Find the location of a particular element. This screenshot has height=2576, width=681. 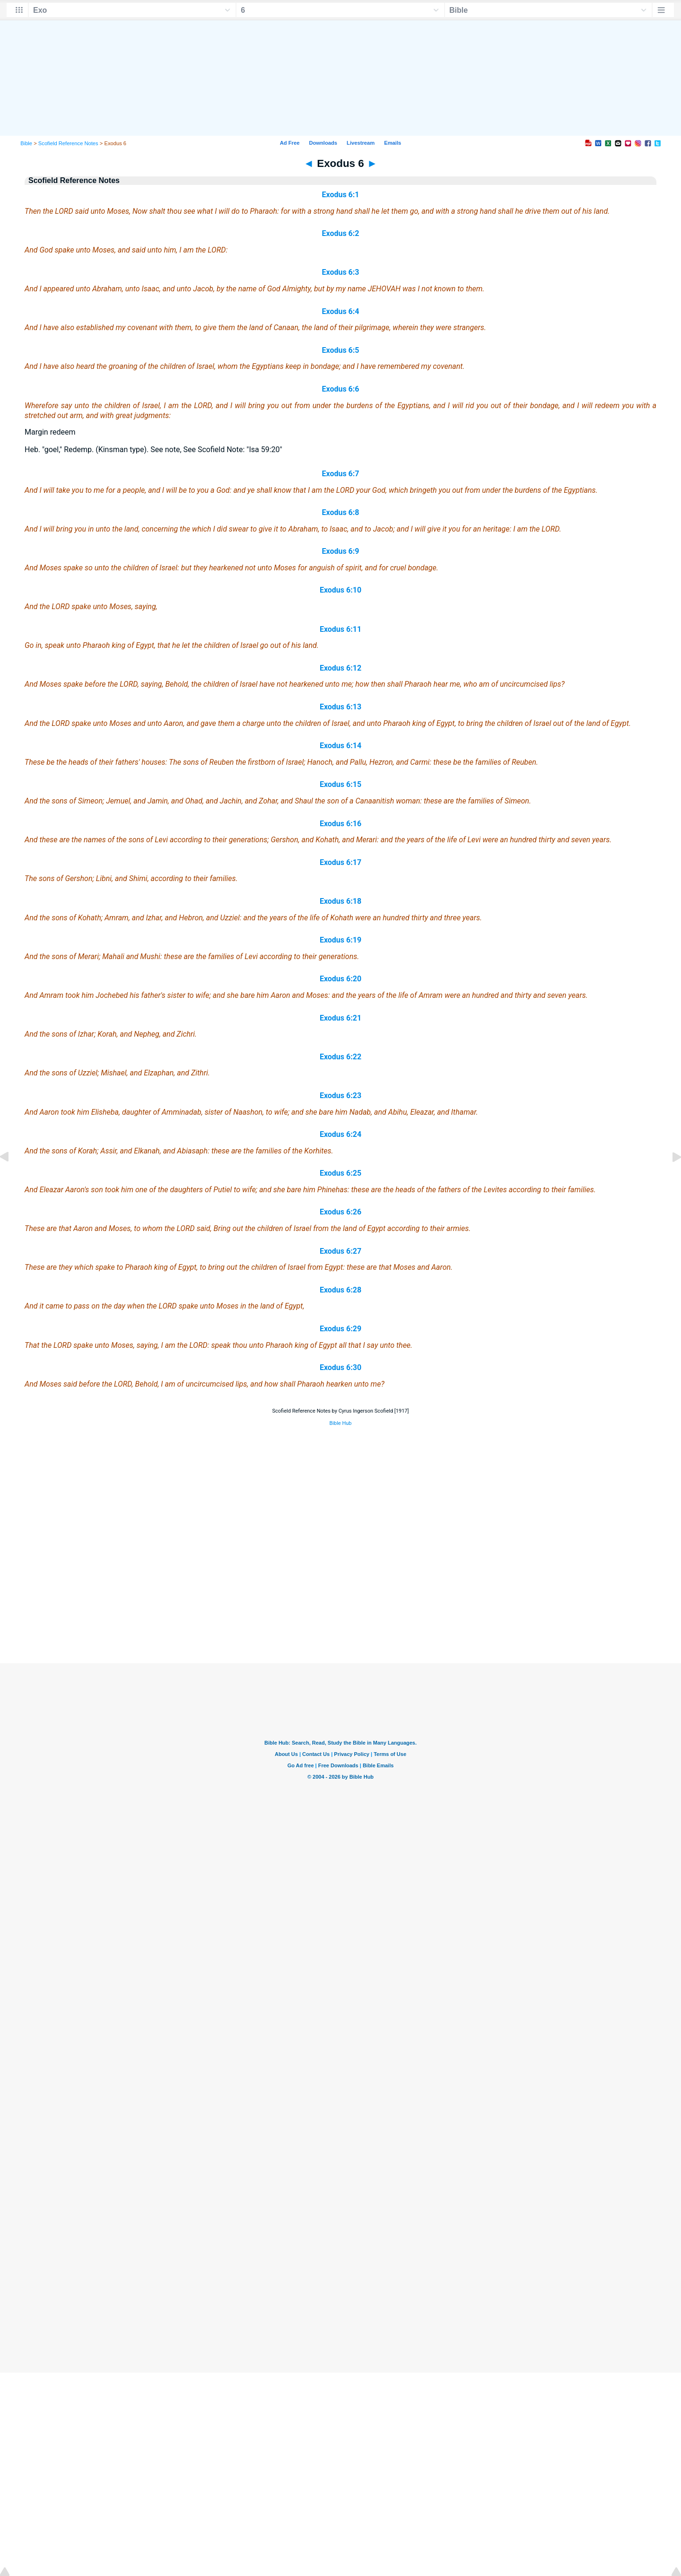

Exodus 6:1 is located at coordinates (340, 194).